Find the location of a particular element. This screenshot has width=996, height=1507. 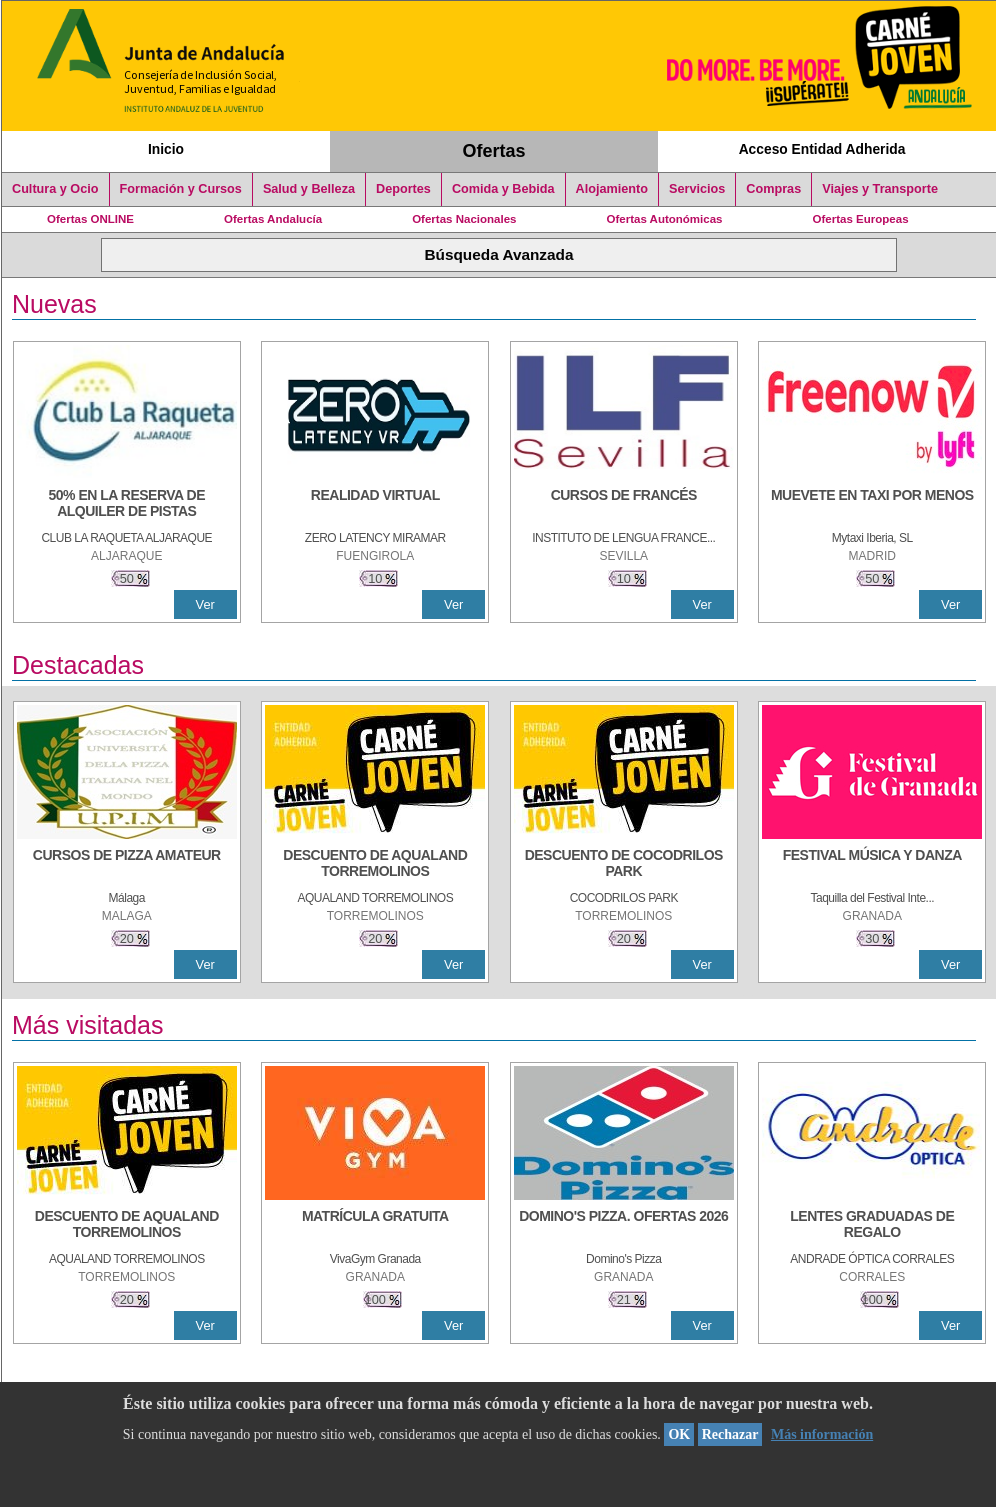

Más información is located at coordinates (822, 1434).